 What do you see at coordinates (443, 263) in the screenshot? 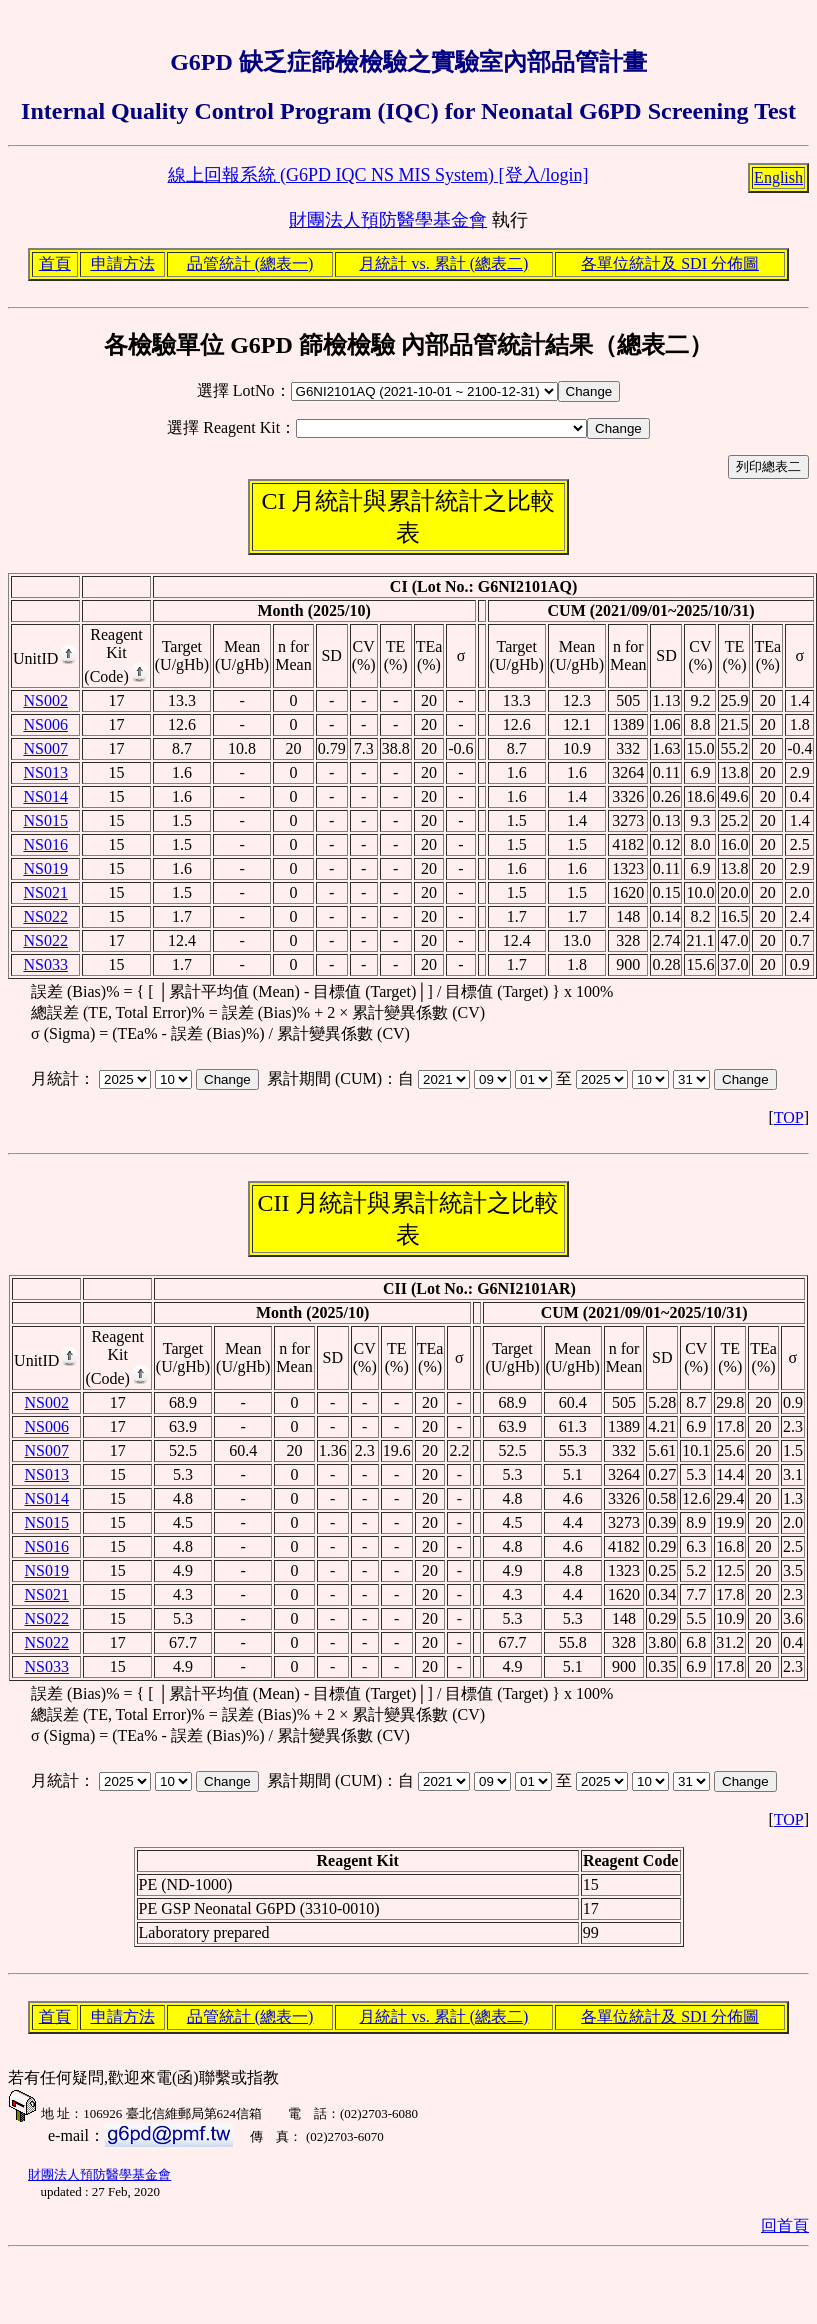
I see `月統計 vs. 累計 (總表二)` at bounding box center [443, 263].